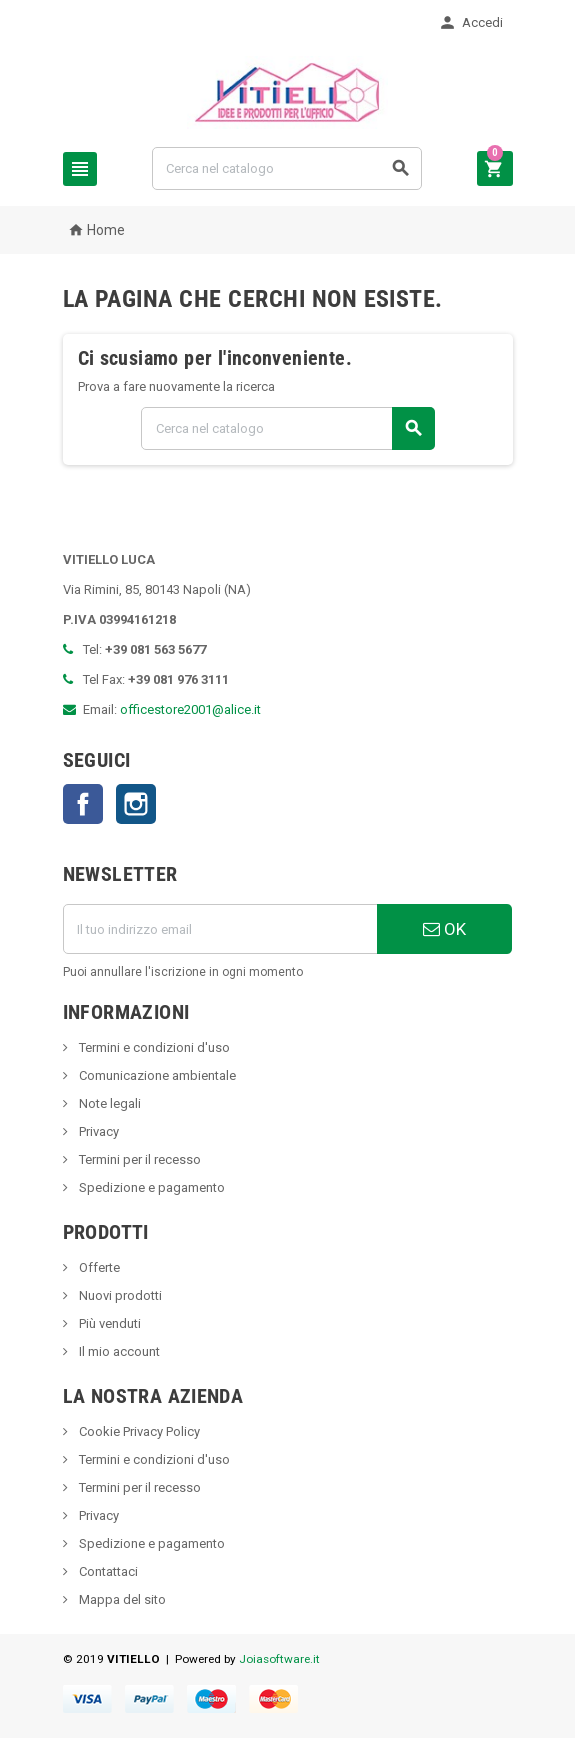 The height and width of the screenshot is (1738, 575). Describe the element at coordinates (444, 929) in the screenshot. I see `OK` at that location.